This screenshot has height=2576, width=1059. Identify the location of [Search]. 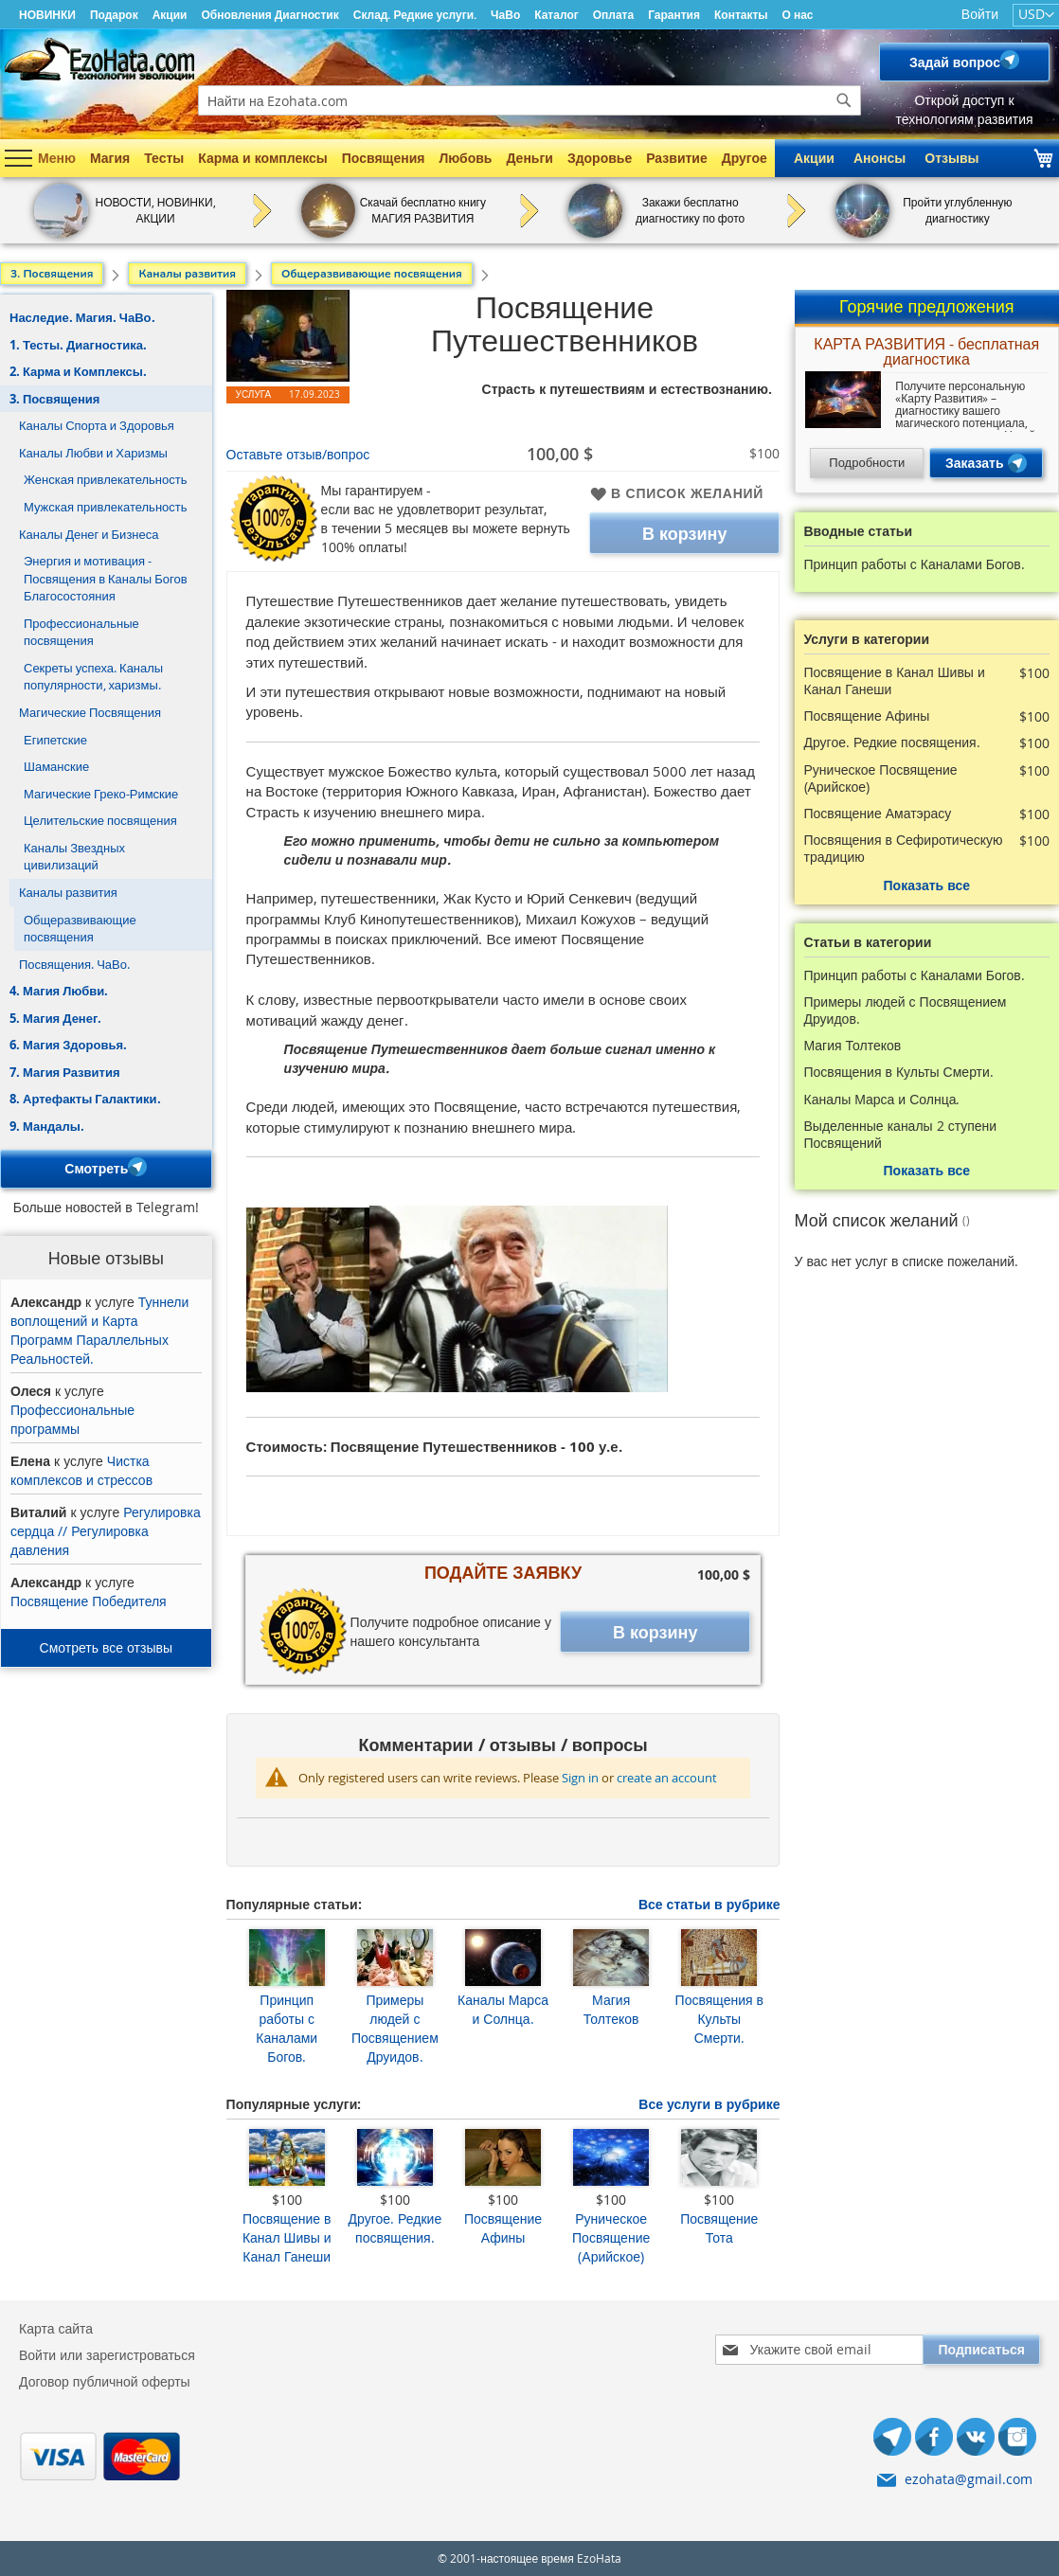
(844, 100).